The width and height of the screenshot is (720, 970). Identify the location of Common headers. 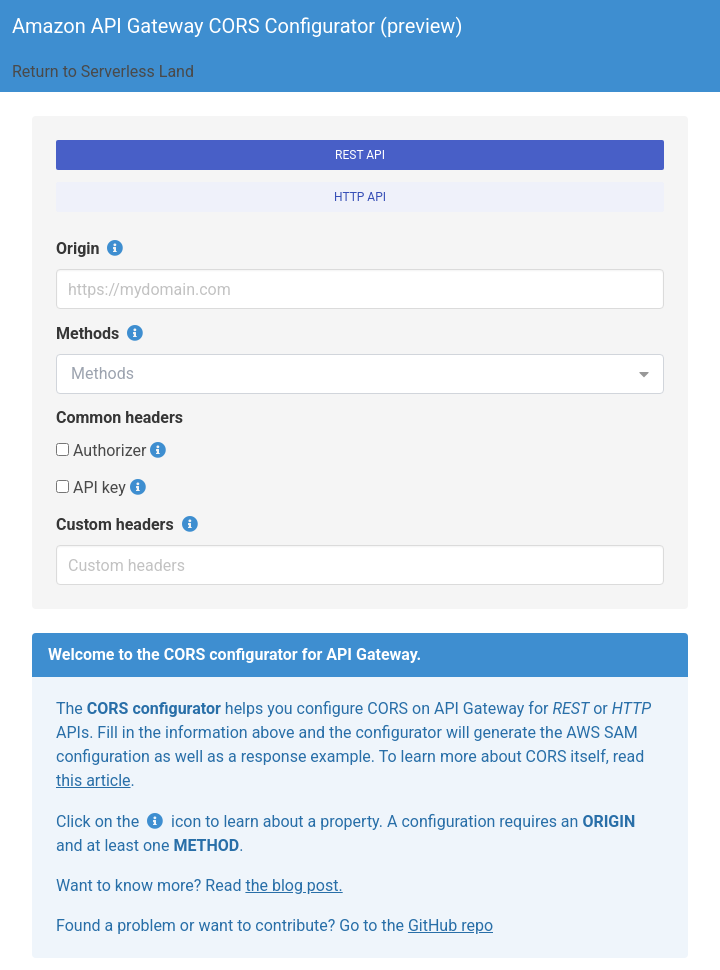
(119, 417).